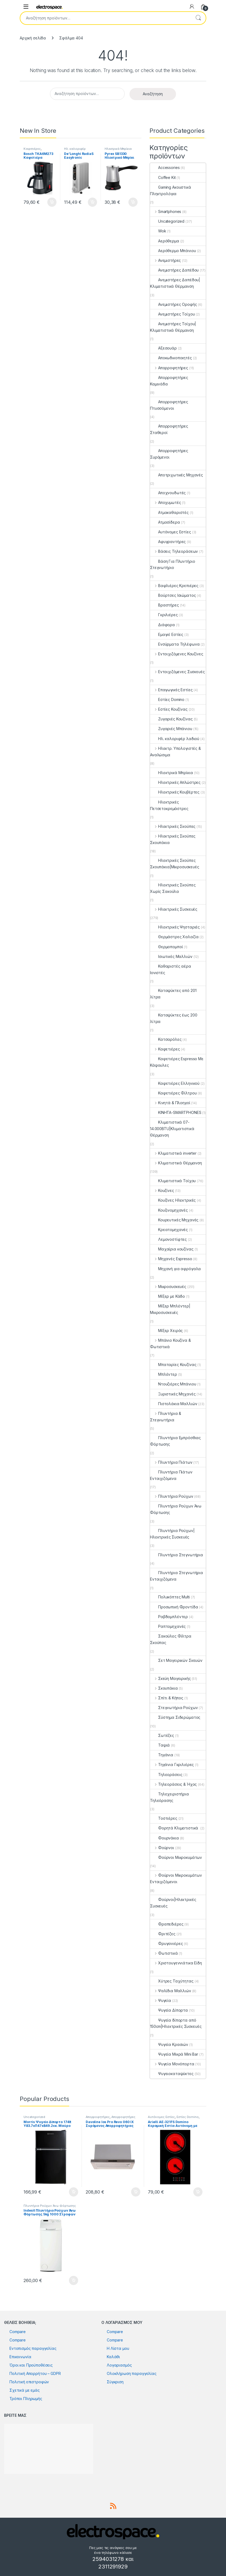  Describe the element at coordinates (163, 1374) in the screenshot. I see `Μπλέντερ` at that location.